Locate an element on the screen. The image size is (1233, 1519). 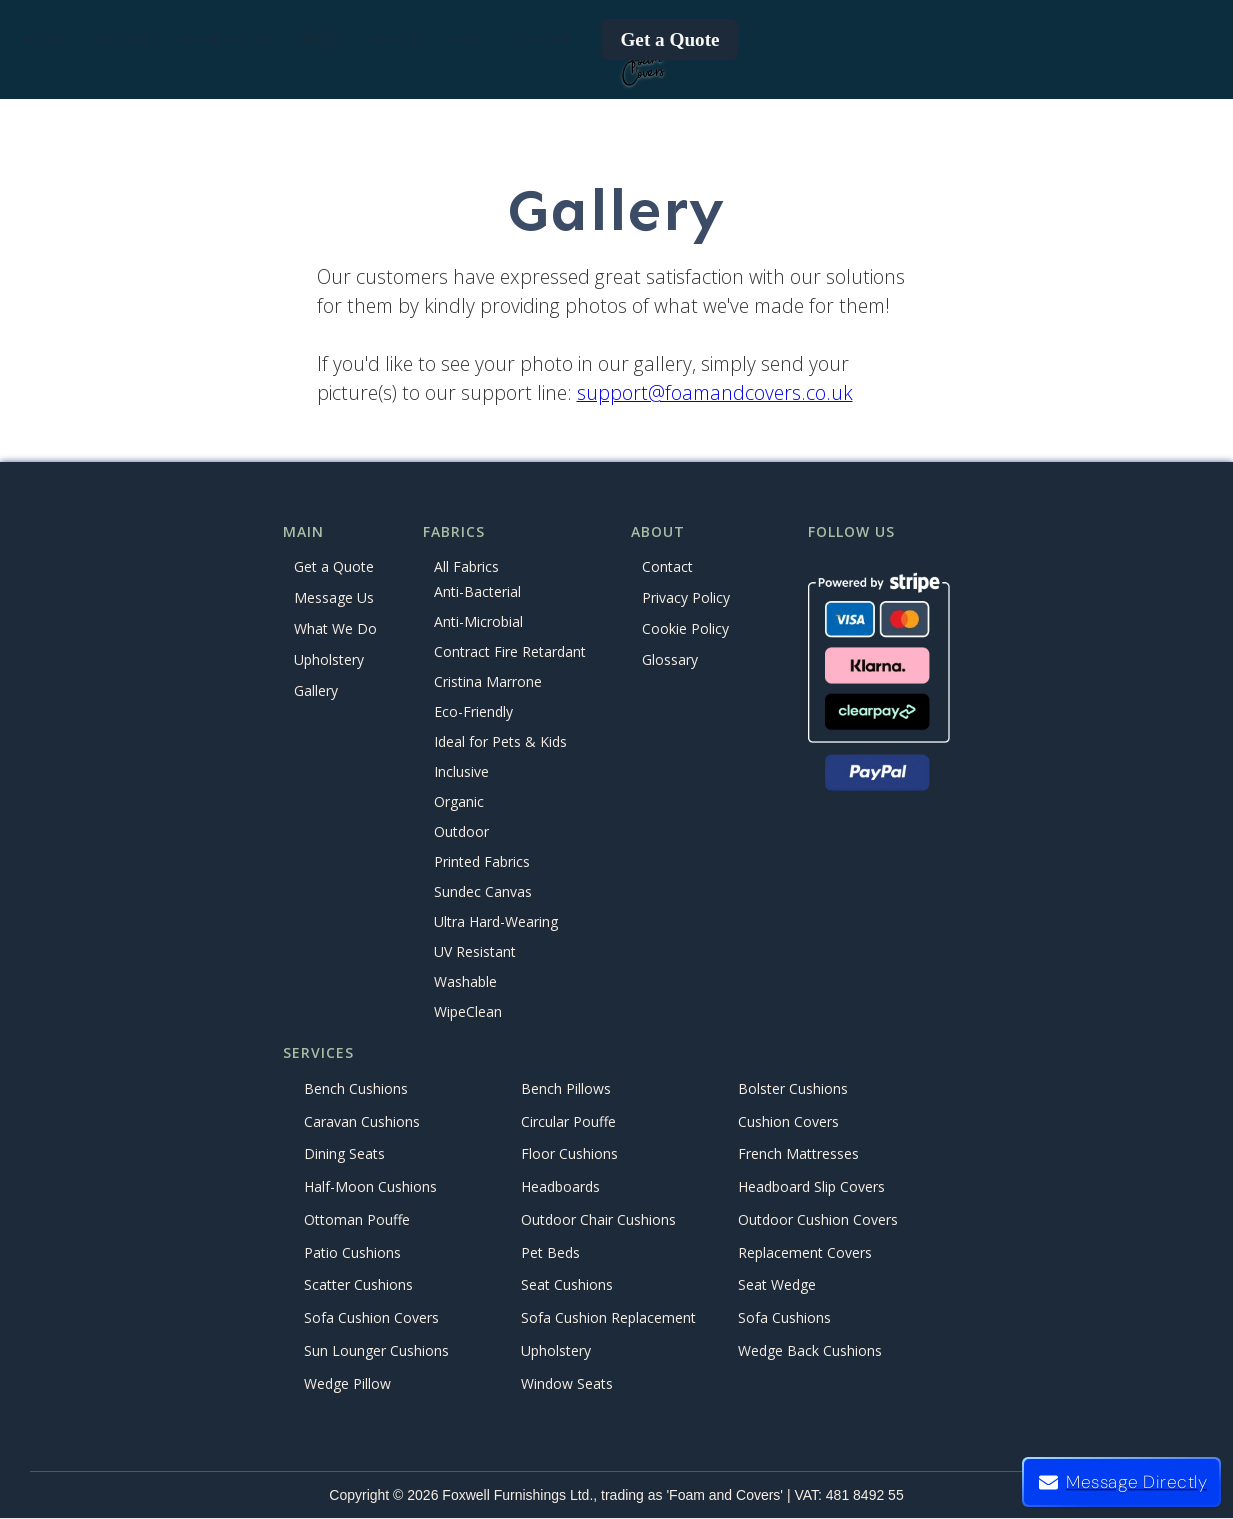
Patio Cushions is located at coordinates (352, 1252).